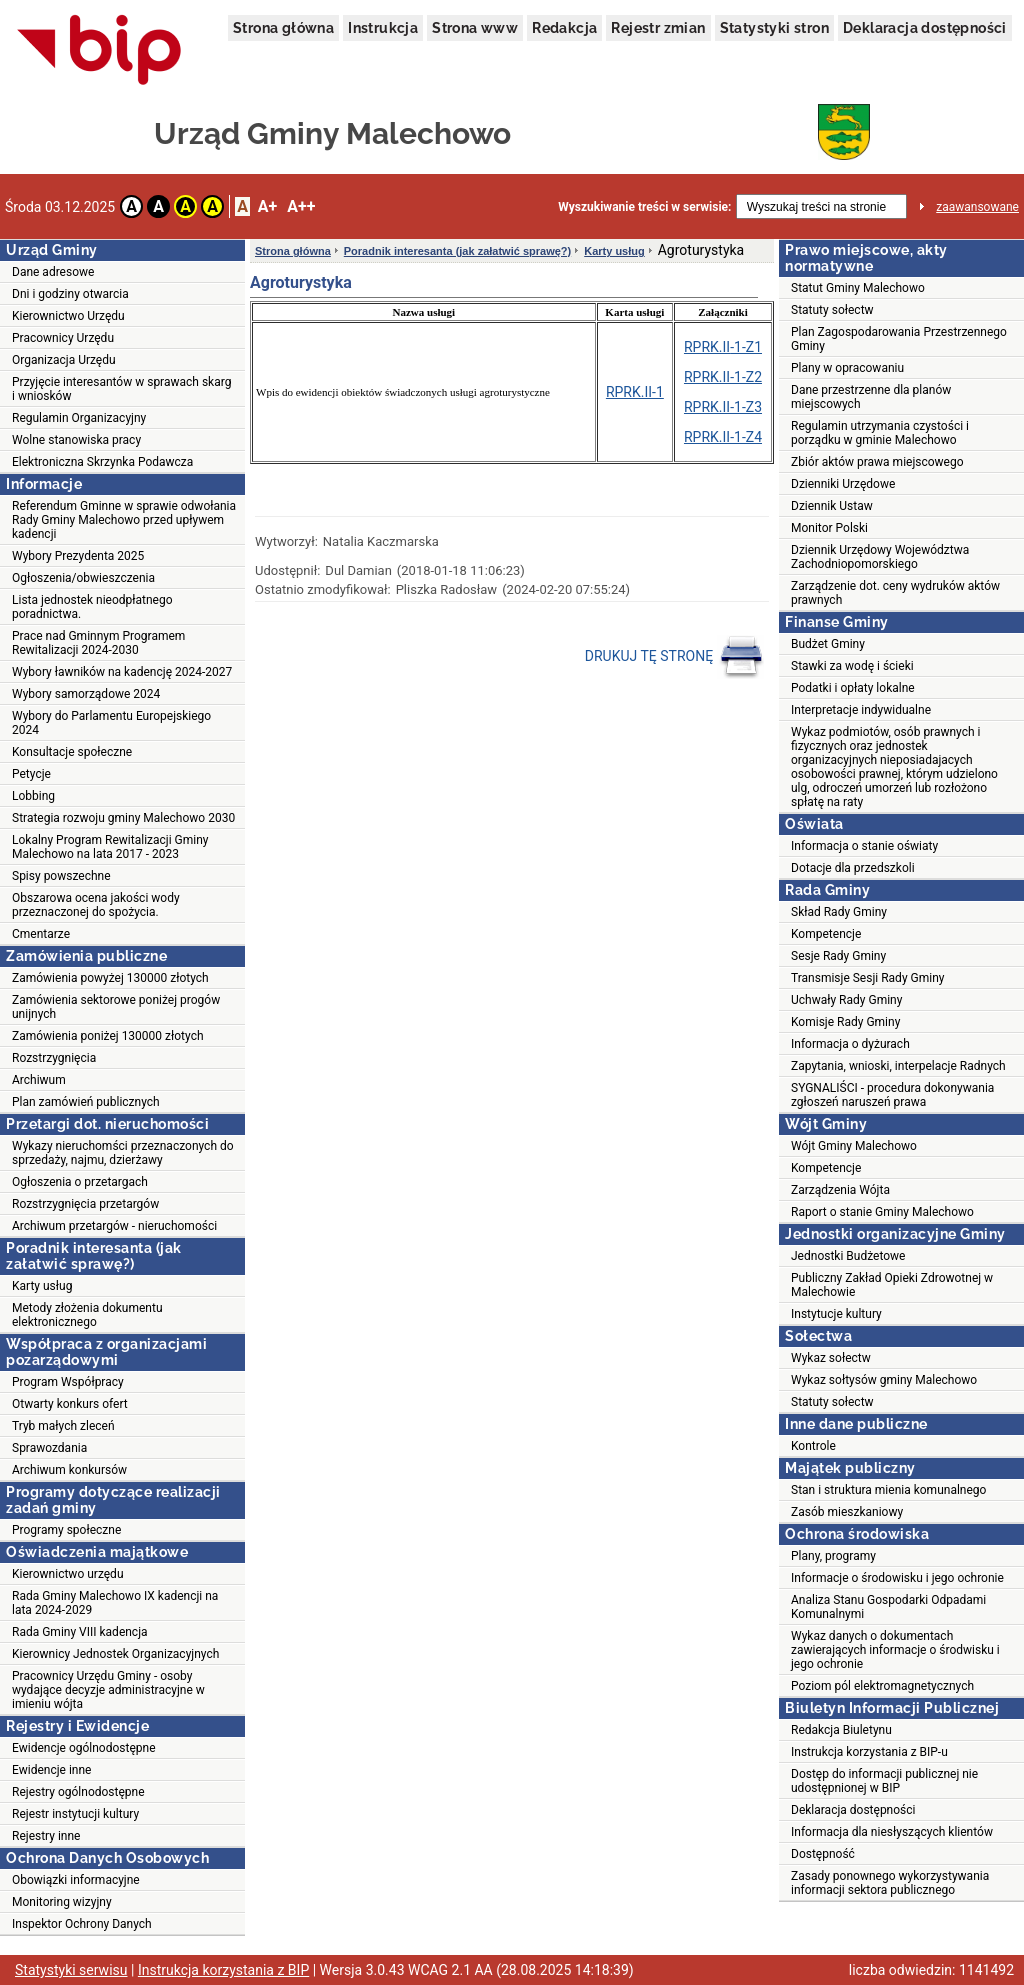 This screenshot has height=1985, width=1024. What do you see at coordinates (69, 1470) in the screenshot?
I see `Archiwum konkursów` at bounding box center [69, 1470].